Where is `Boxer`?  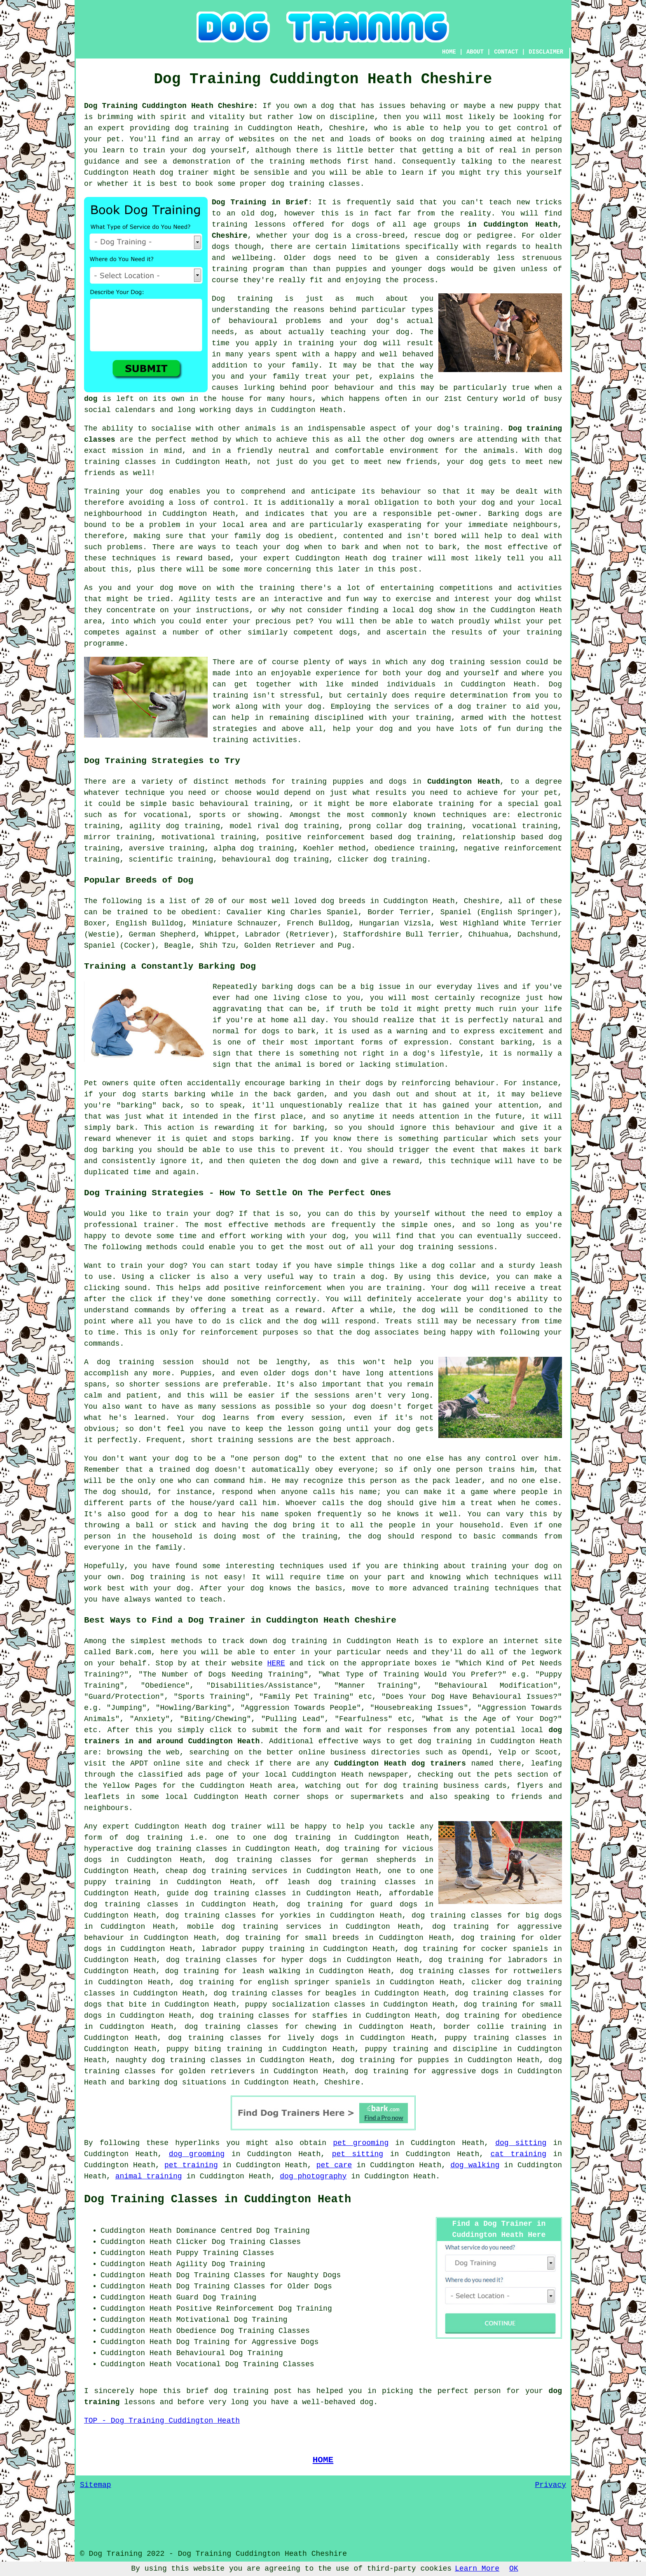 Boxer is located at coordinates (95, 923).